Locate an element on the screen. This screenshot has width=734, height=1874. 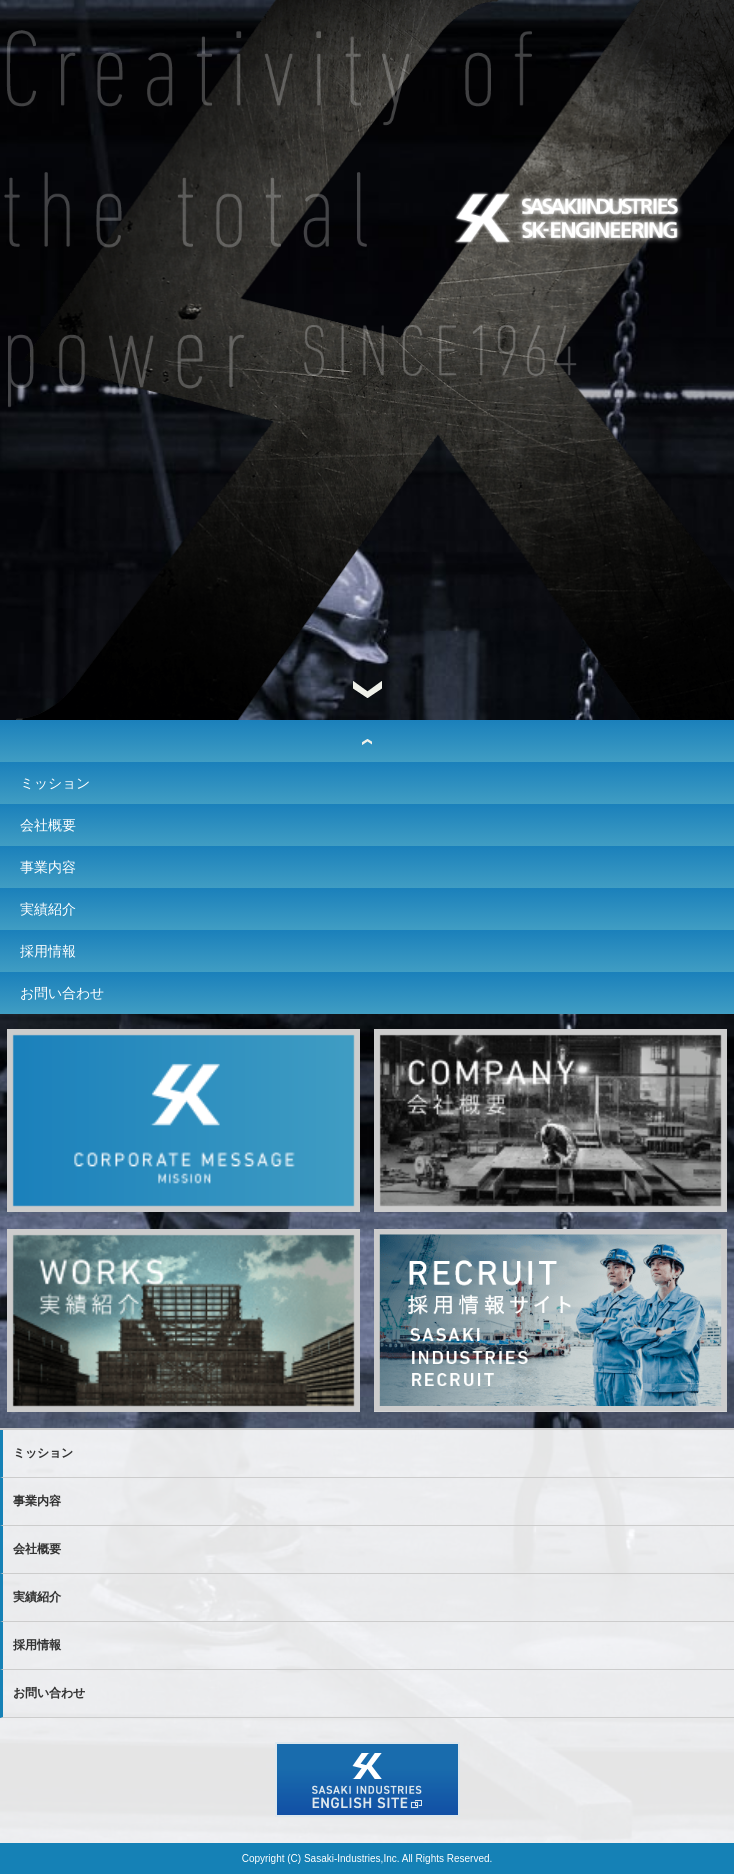
採用情報 is located at coordinates (48, 951).